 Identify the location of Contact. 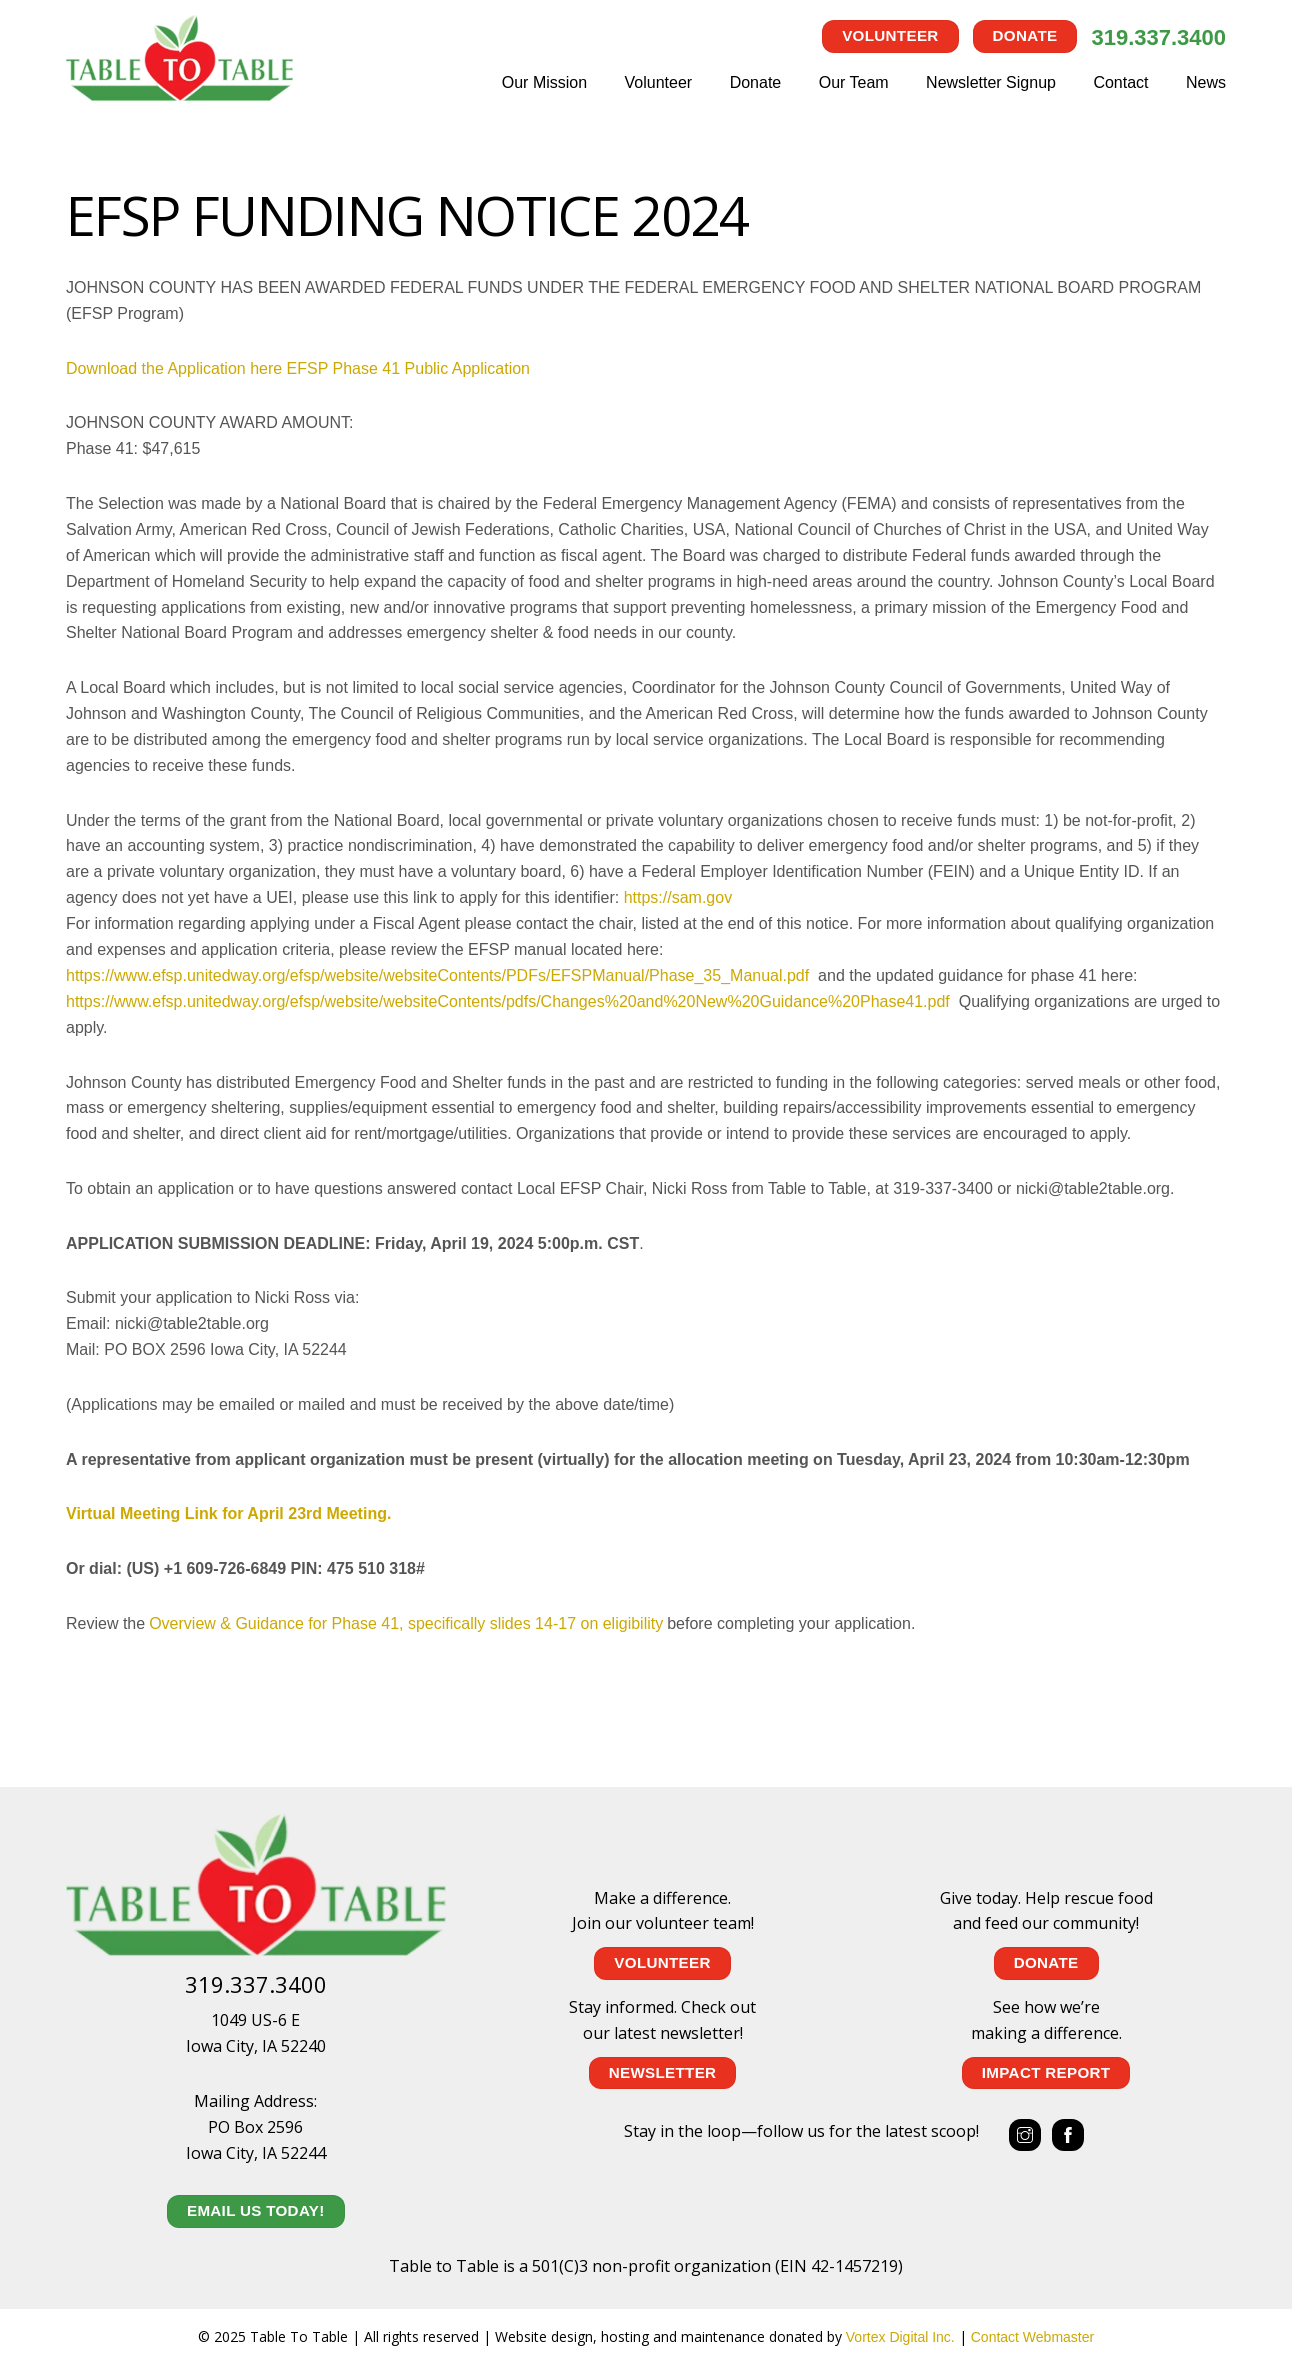
(1120, 82).